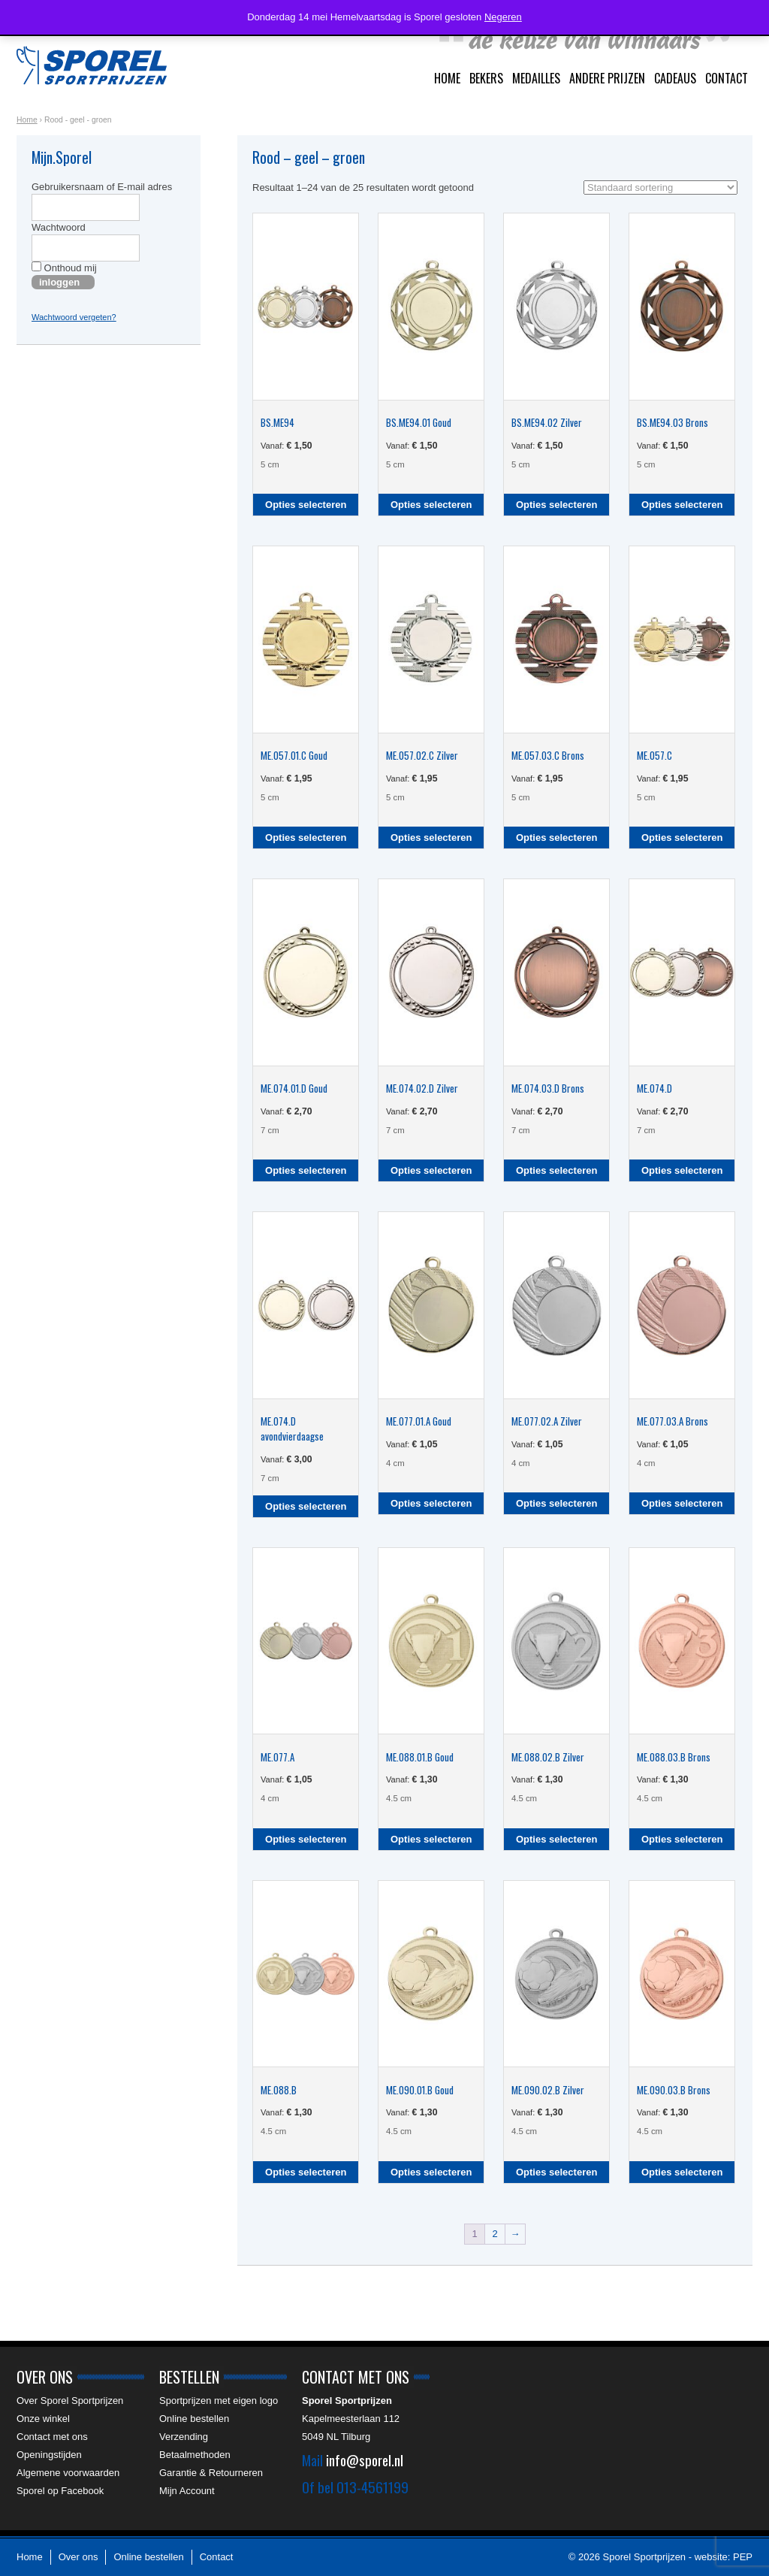 The image size is (769, 2576). What do you see at coordinates (556, 504) in the screenshot?
I see `Opties selecteren [Selecteer opties voor “BS.ME94.02 Zilver”]` at bounding box center [556, 504].